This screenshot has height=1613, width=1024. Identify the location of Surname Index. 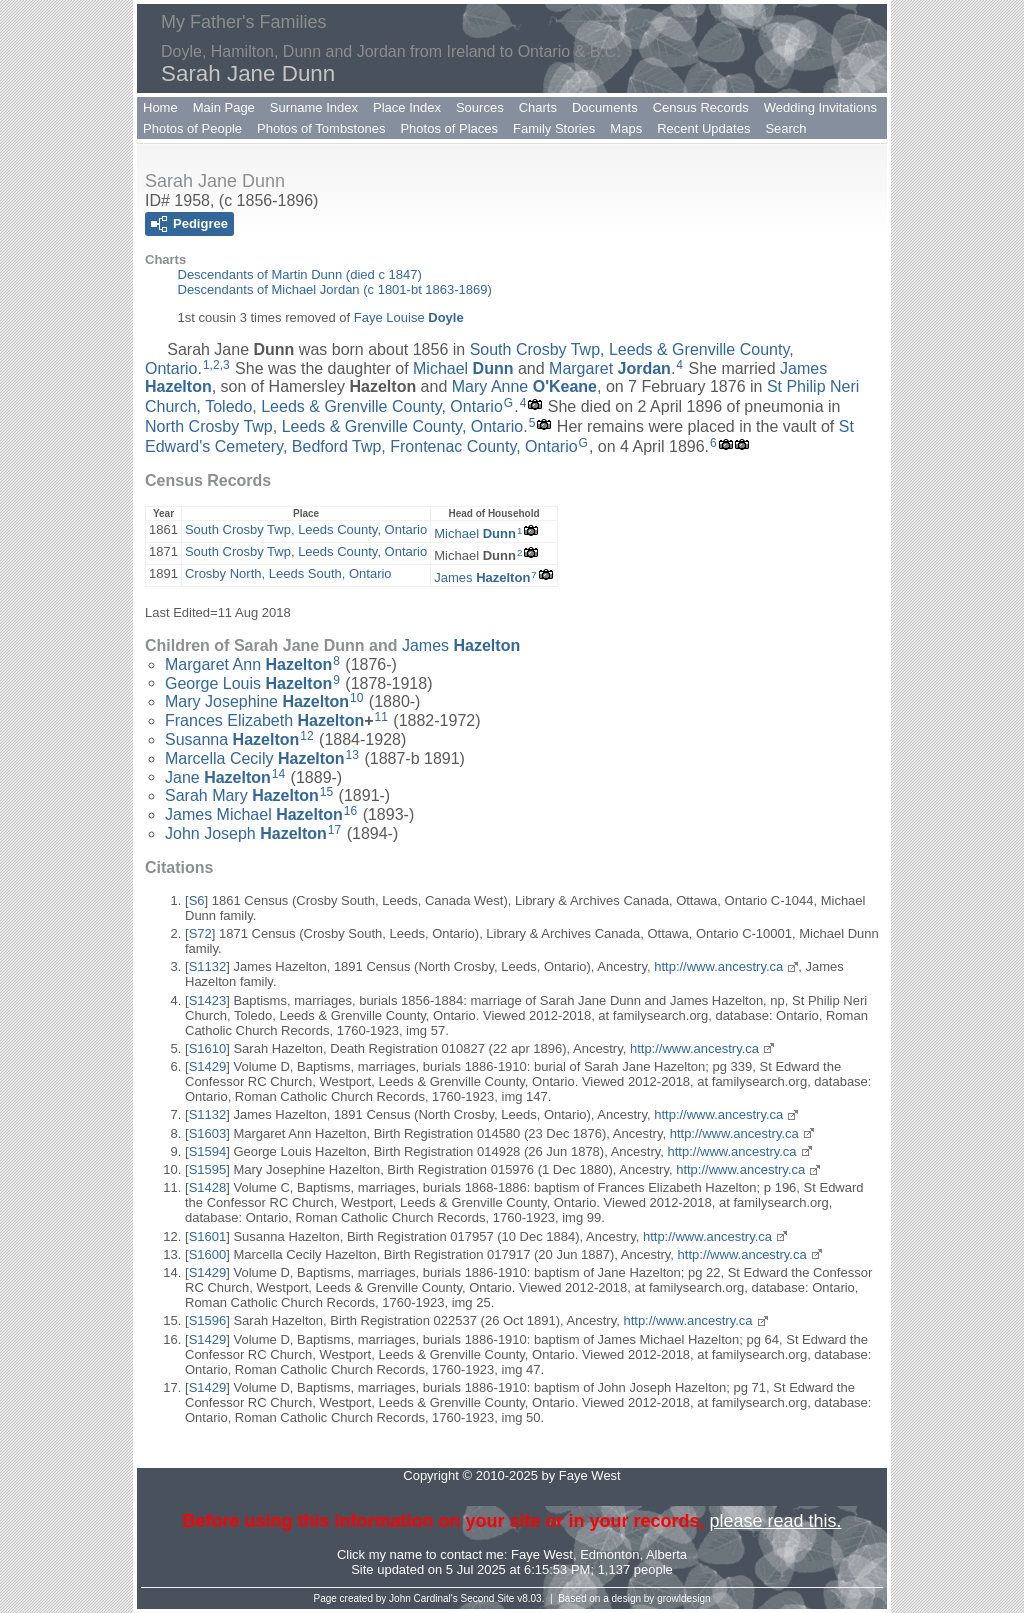
(314, 107).